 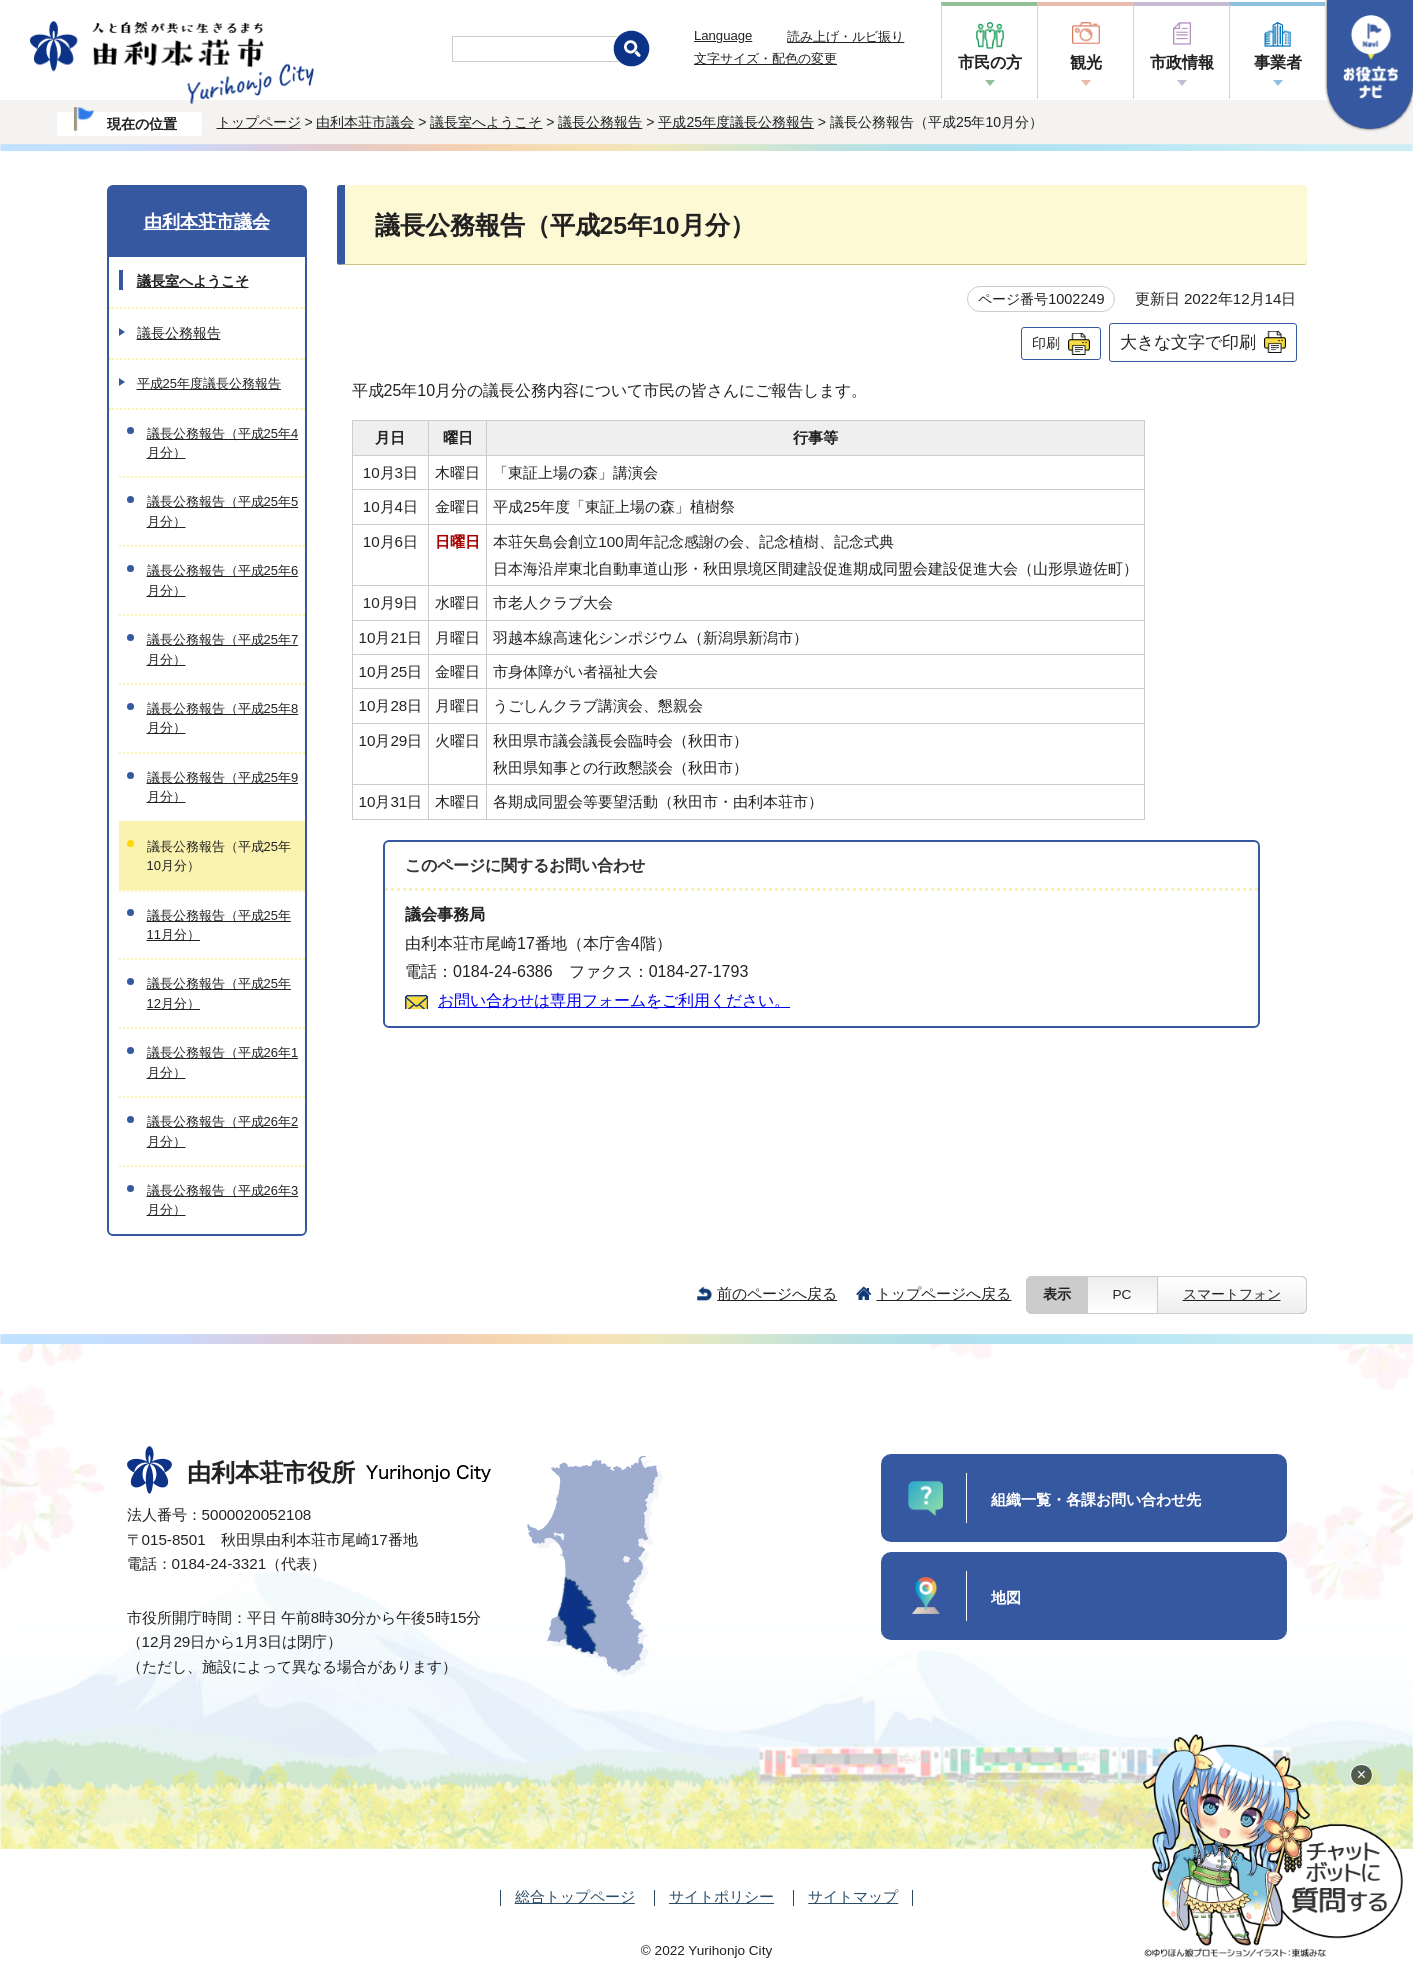 What do you see at coordinates (1278, 62) in the screenshot?
I see `事業者` at bounding box center [1278, 62].